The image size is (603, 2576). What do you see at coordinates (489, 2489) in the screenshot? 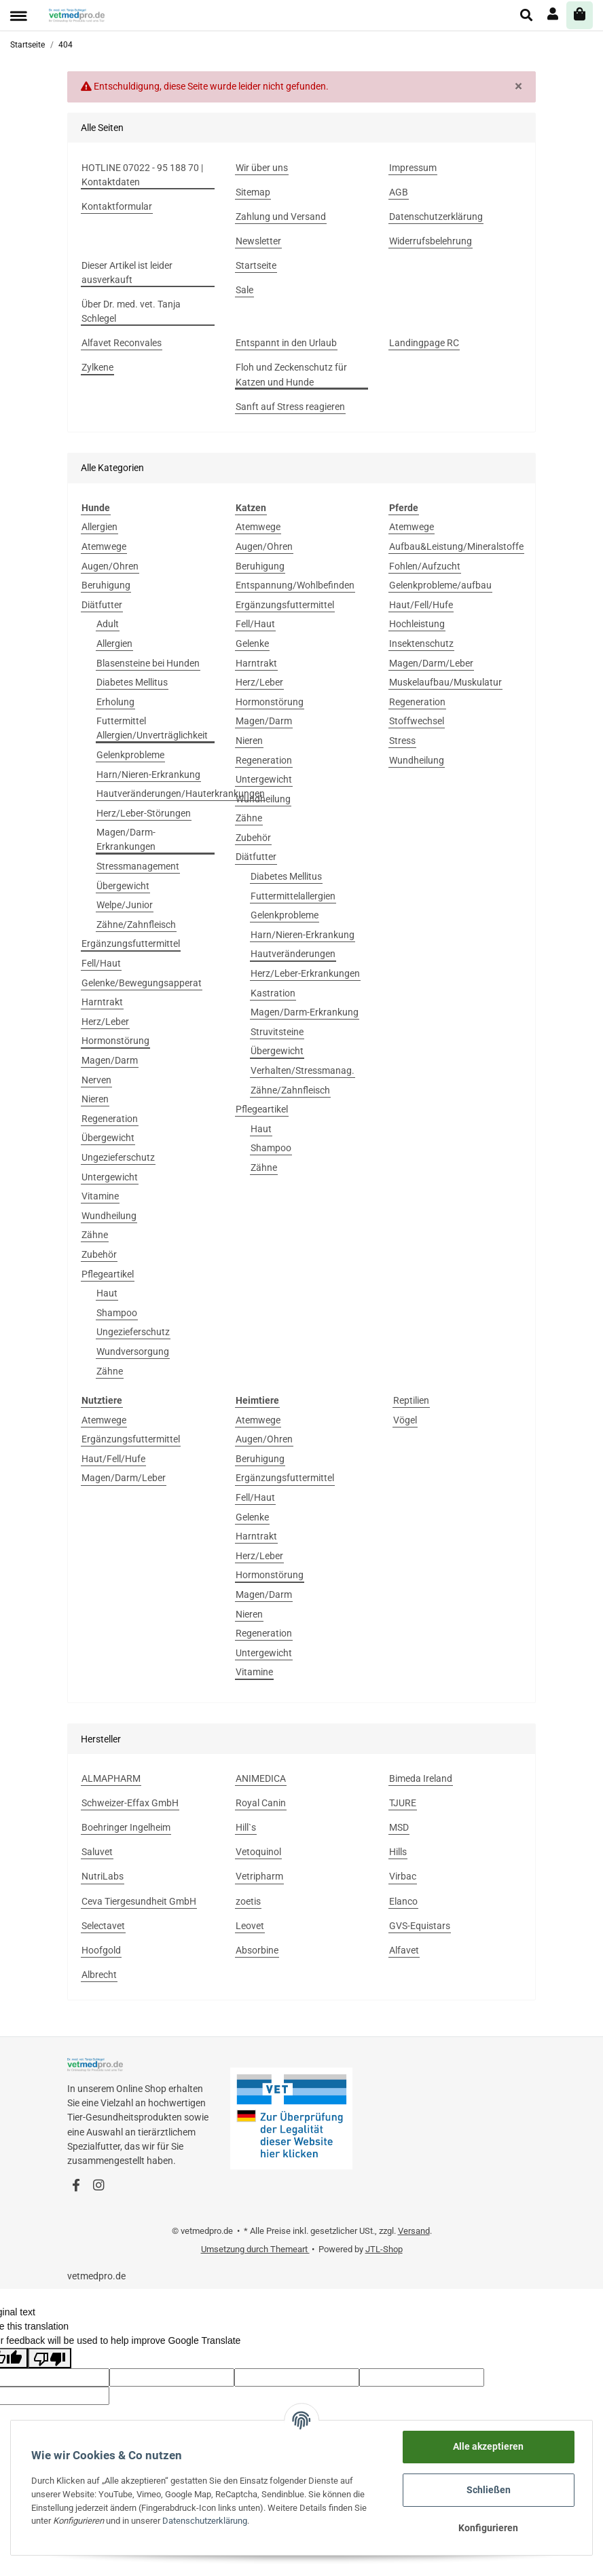
I see `Schließen` at bounding box center [489, 2489].